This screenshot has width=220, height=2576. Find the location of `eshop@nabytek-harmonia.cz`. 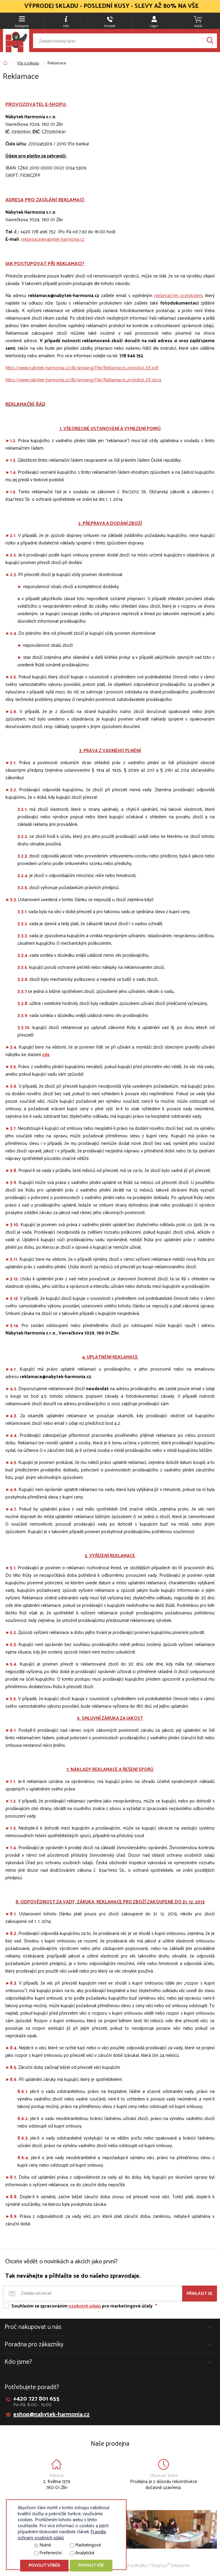

eshop@nabytek-harmonia.cz is located at coordinates (51, 2414).